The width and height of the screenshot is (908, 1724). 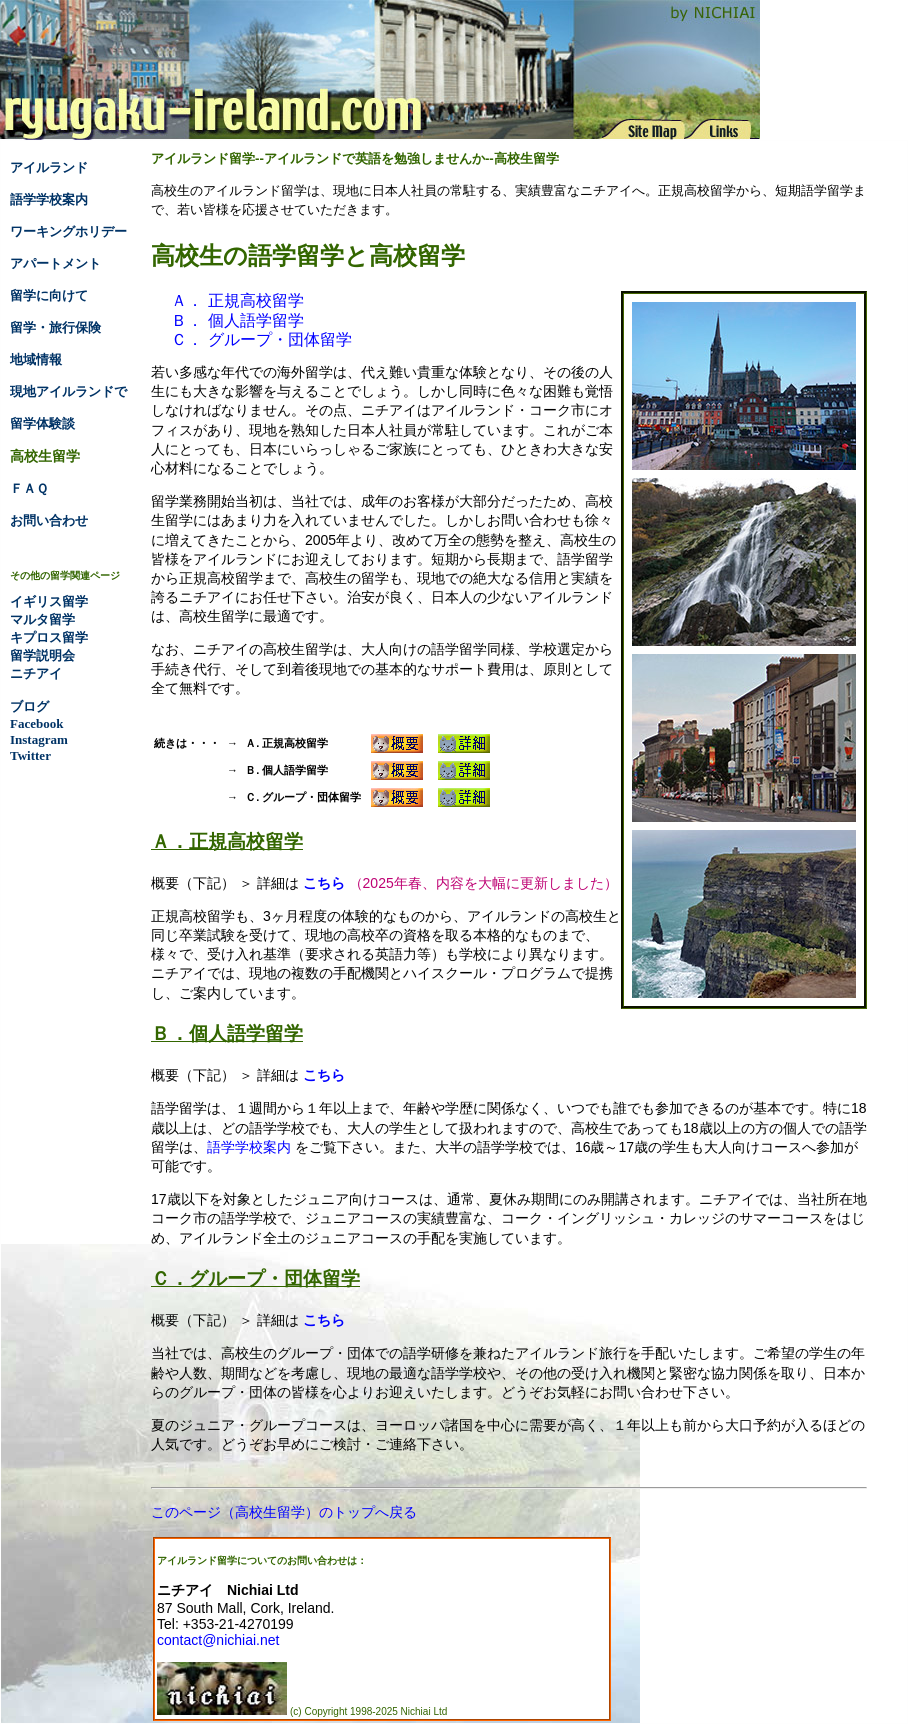 I want to click on Facebook, so click(x=36, y=723).